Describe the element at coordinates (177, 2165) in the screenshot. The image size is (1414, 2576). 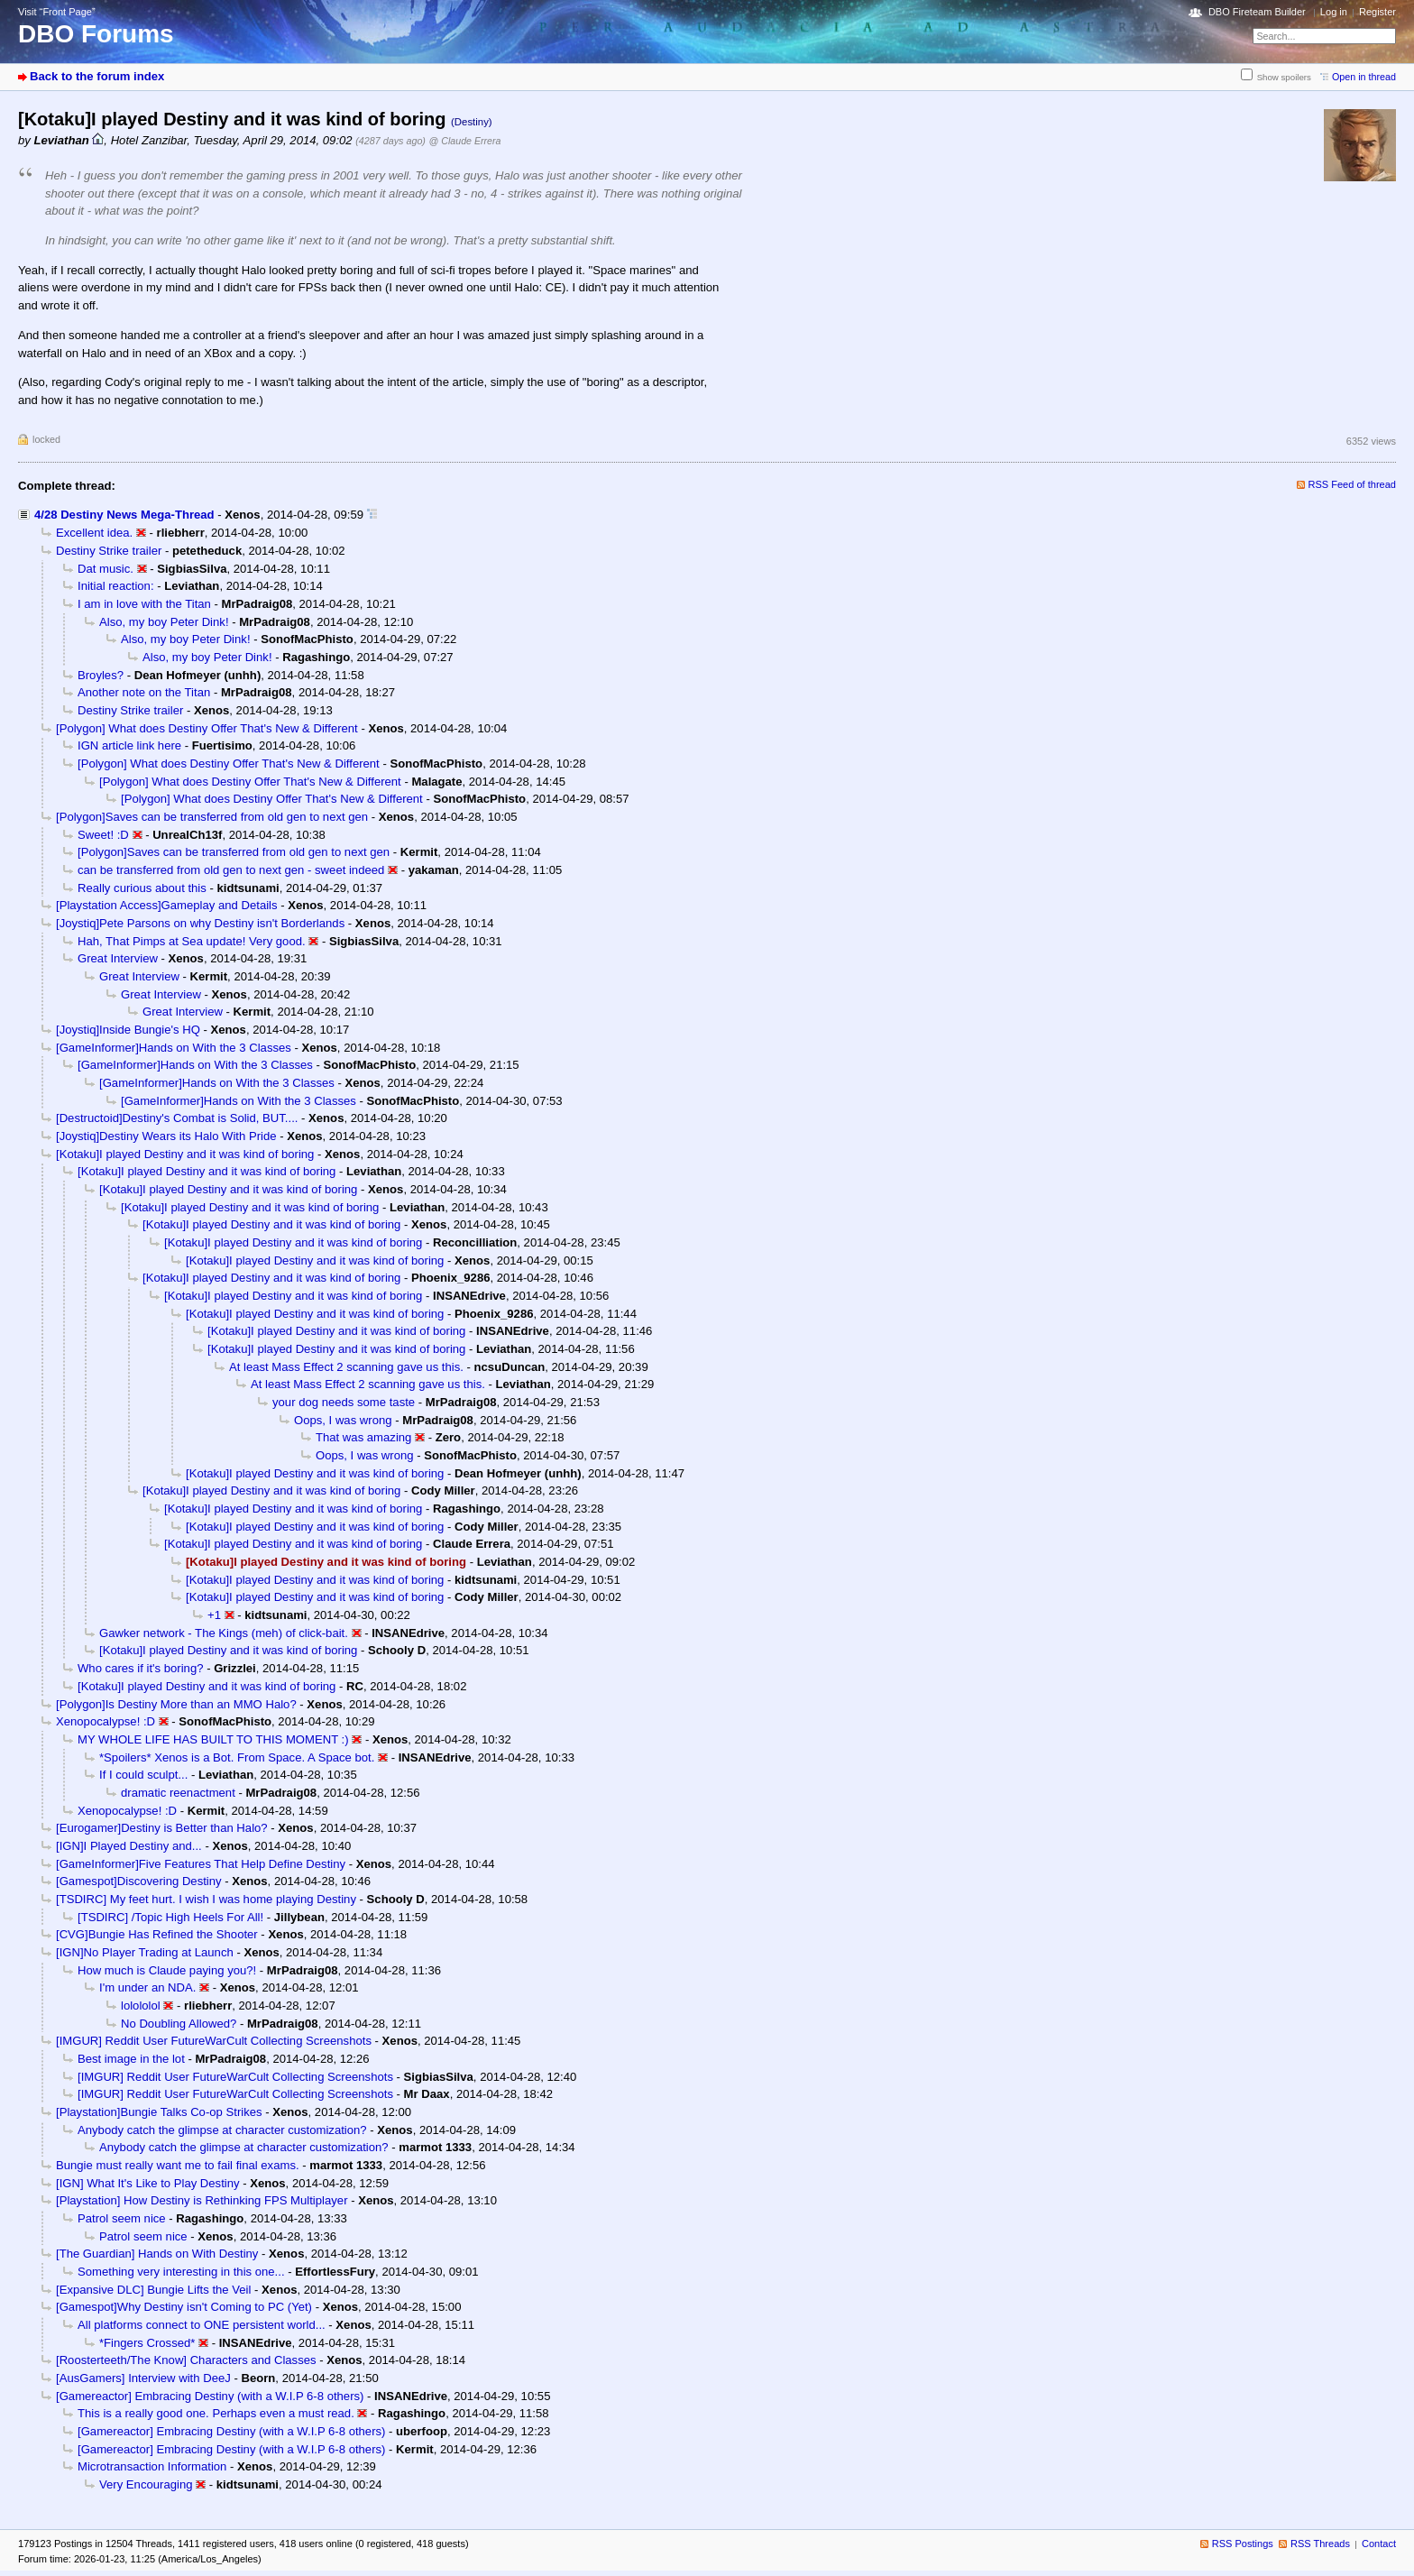
I see `Bungie must really want me to fail final exams.` at that location.